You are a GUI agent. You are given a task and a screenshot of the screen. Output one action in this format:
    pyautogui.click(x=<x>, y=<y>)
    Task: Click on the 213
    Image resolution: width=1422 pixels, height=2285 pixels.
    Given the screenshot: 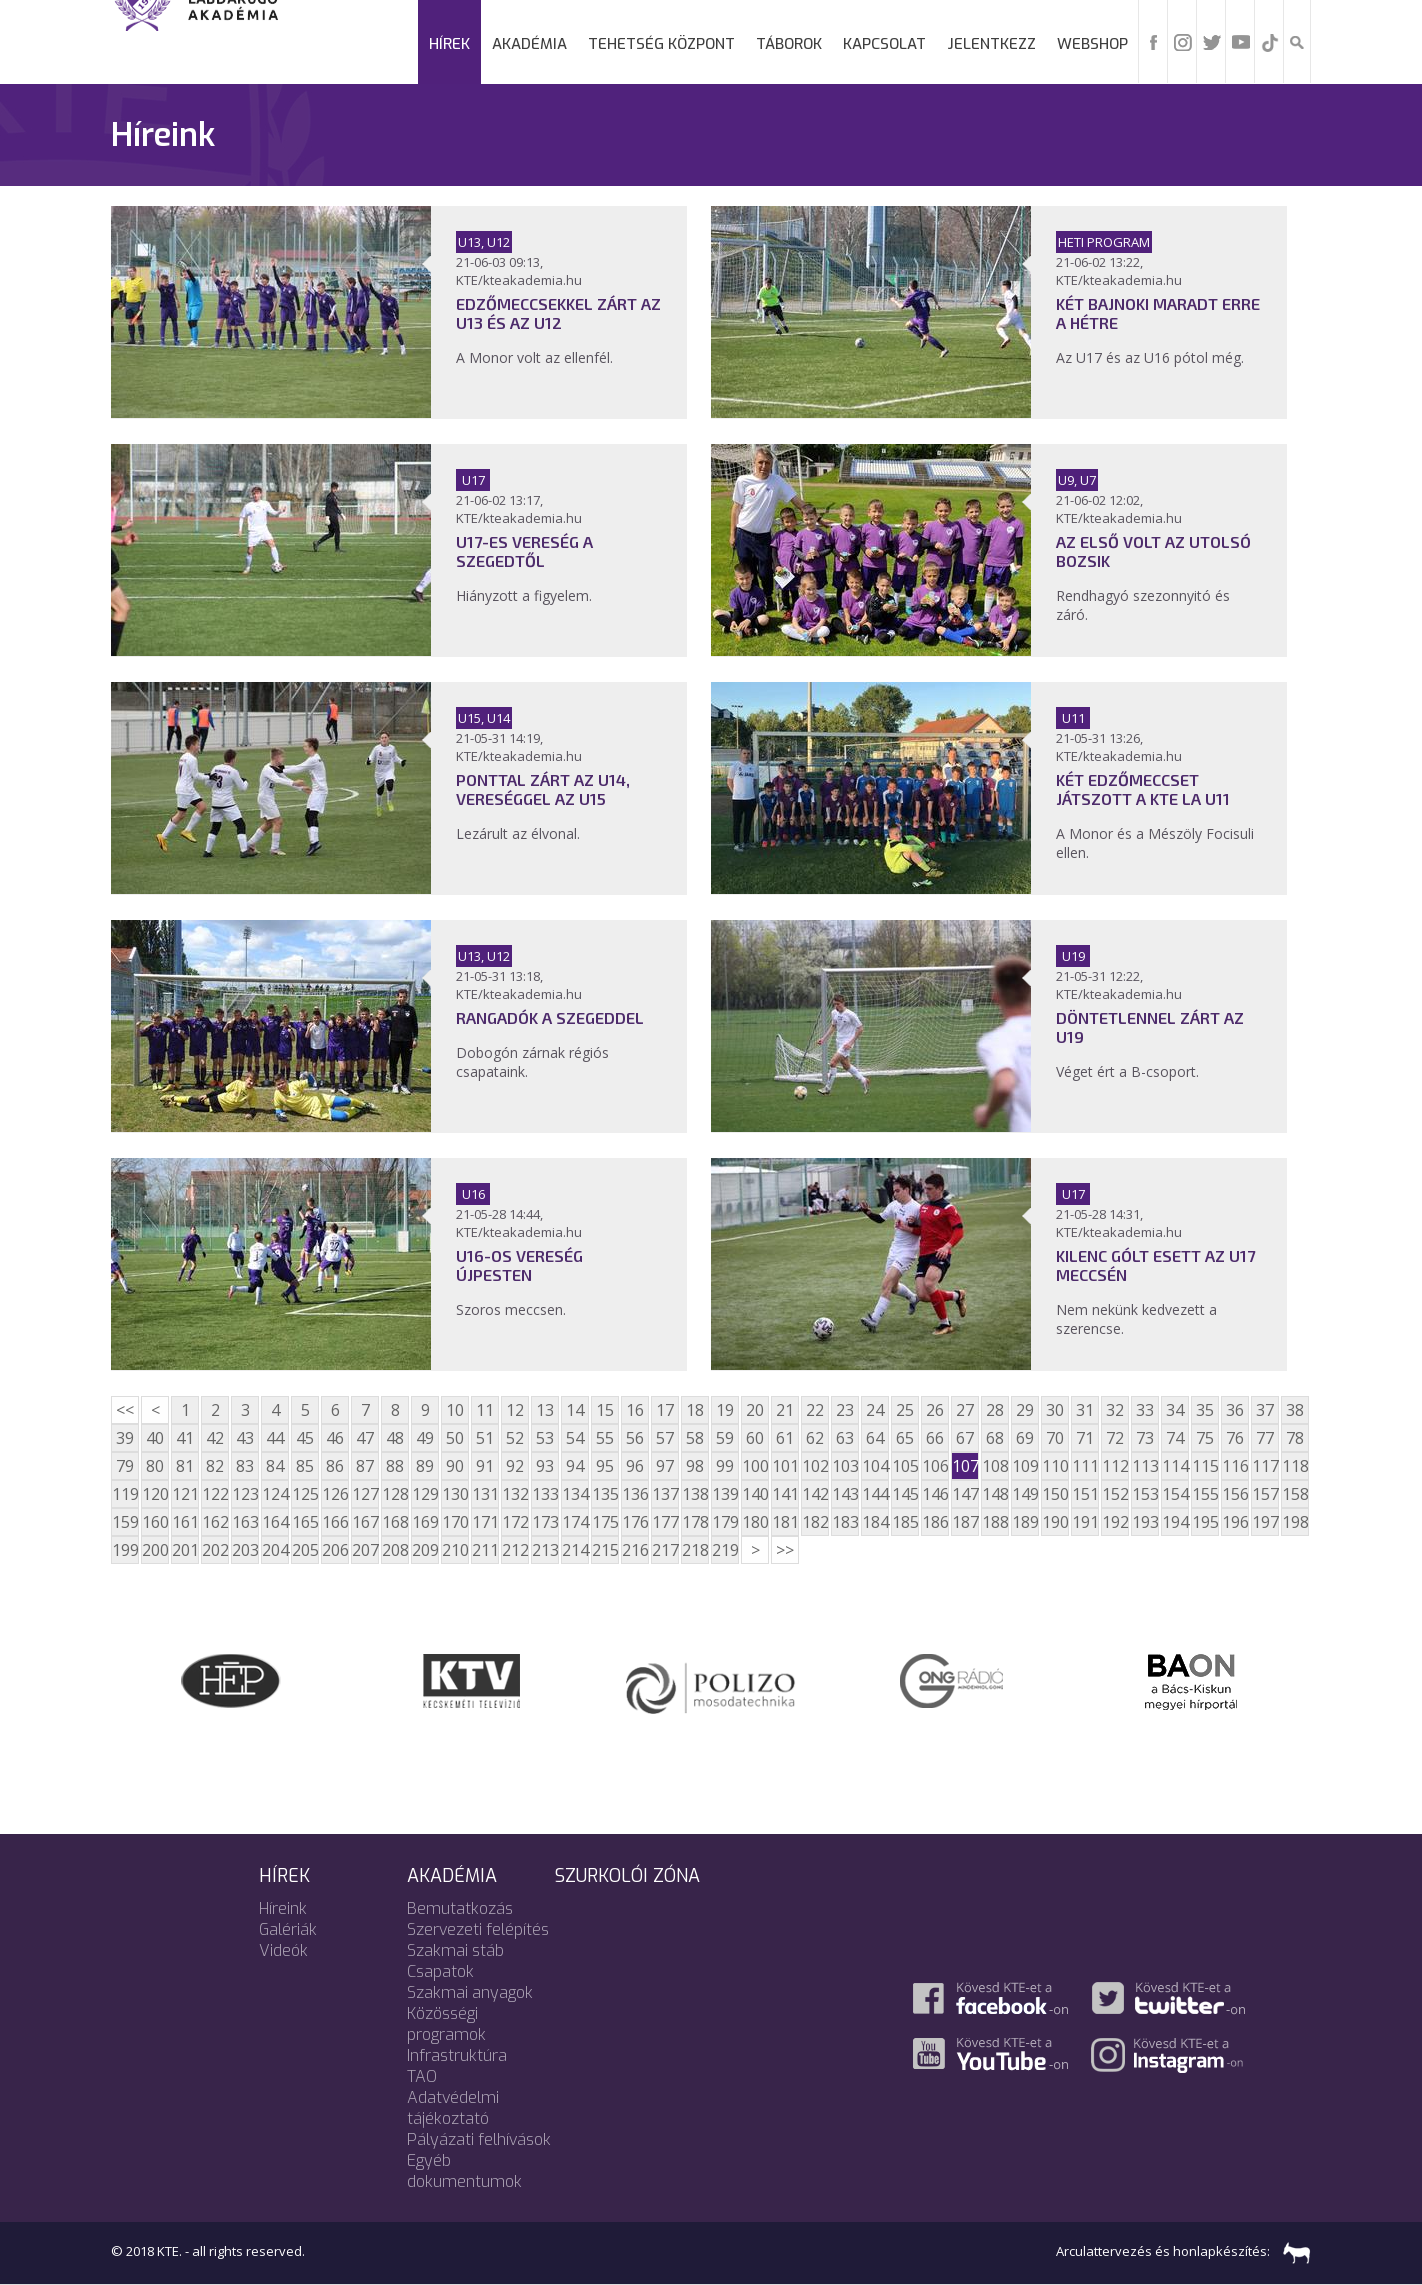 What is the action you would take?
    pyautogui.click(x=545, y=1550)
    